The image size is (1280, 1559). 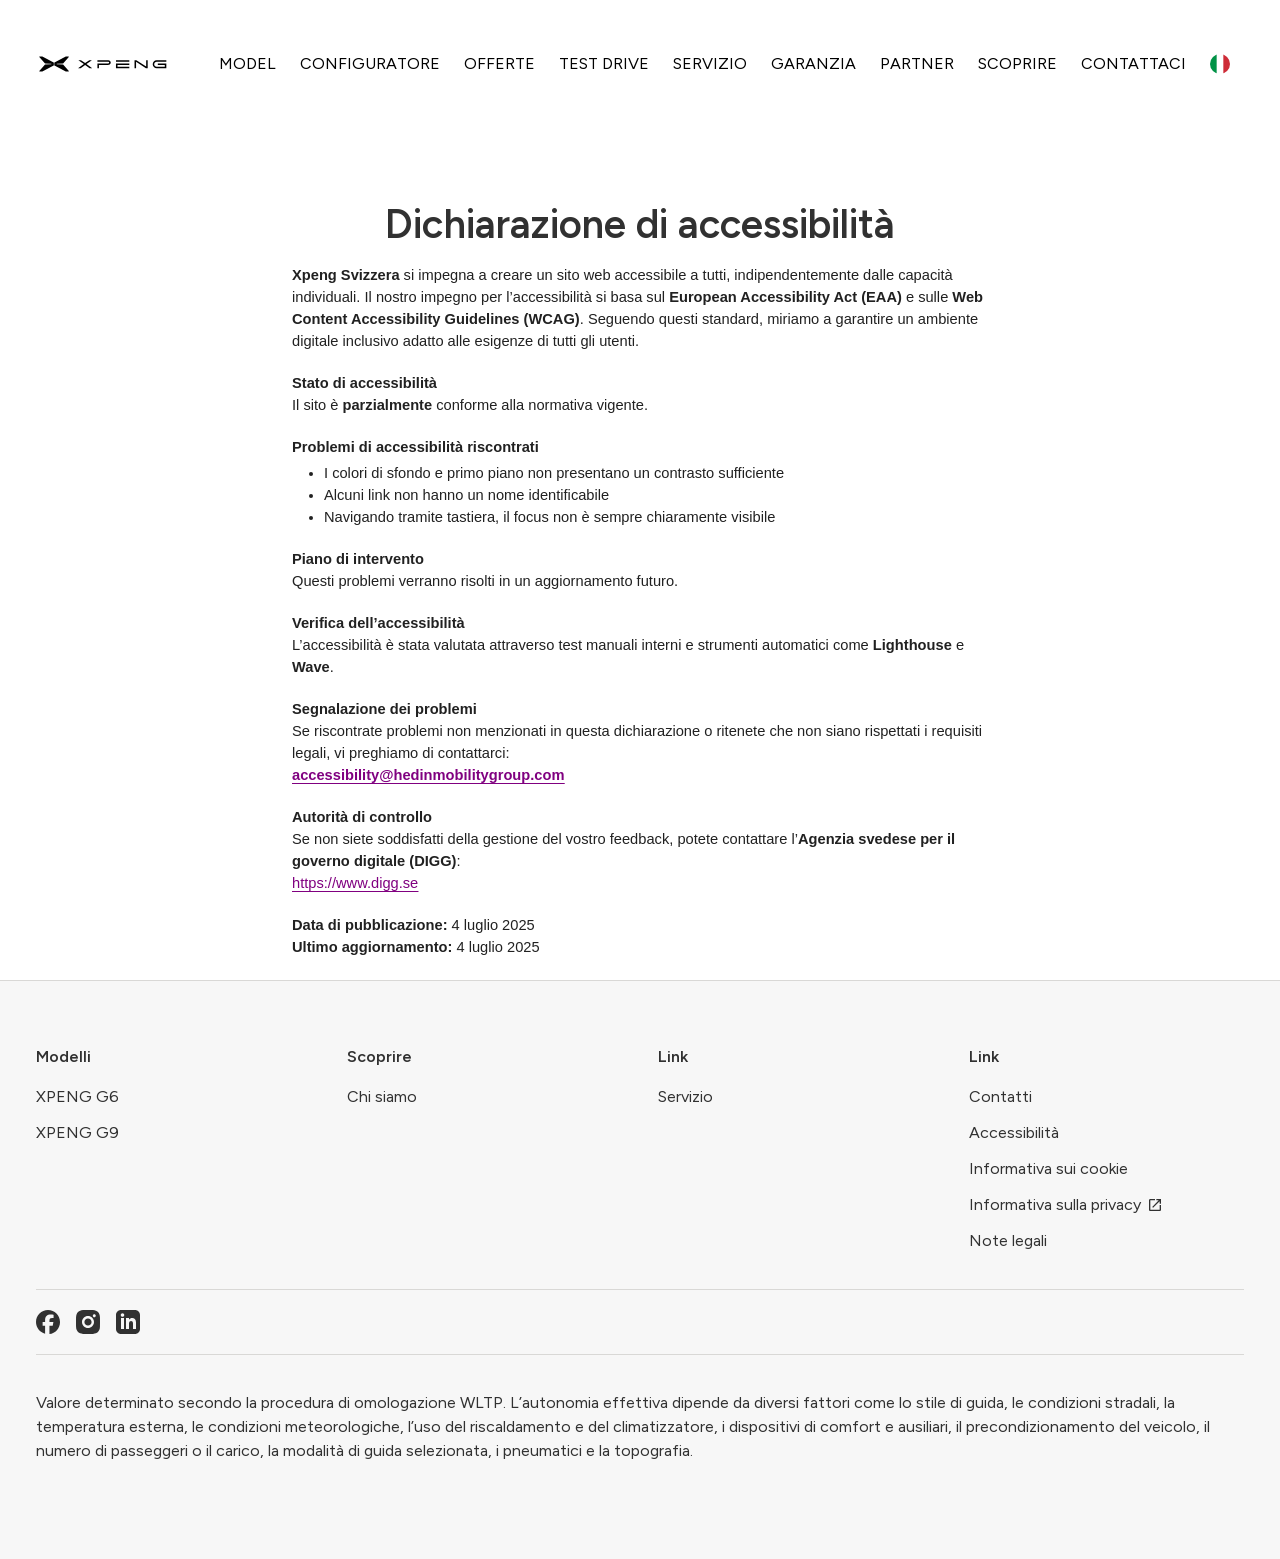 I want to click on Note legali, so click(x=1008, y=1240).